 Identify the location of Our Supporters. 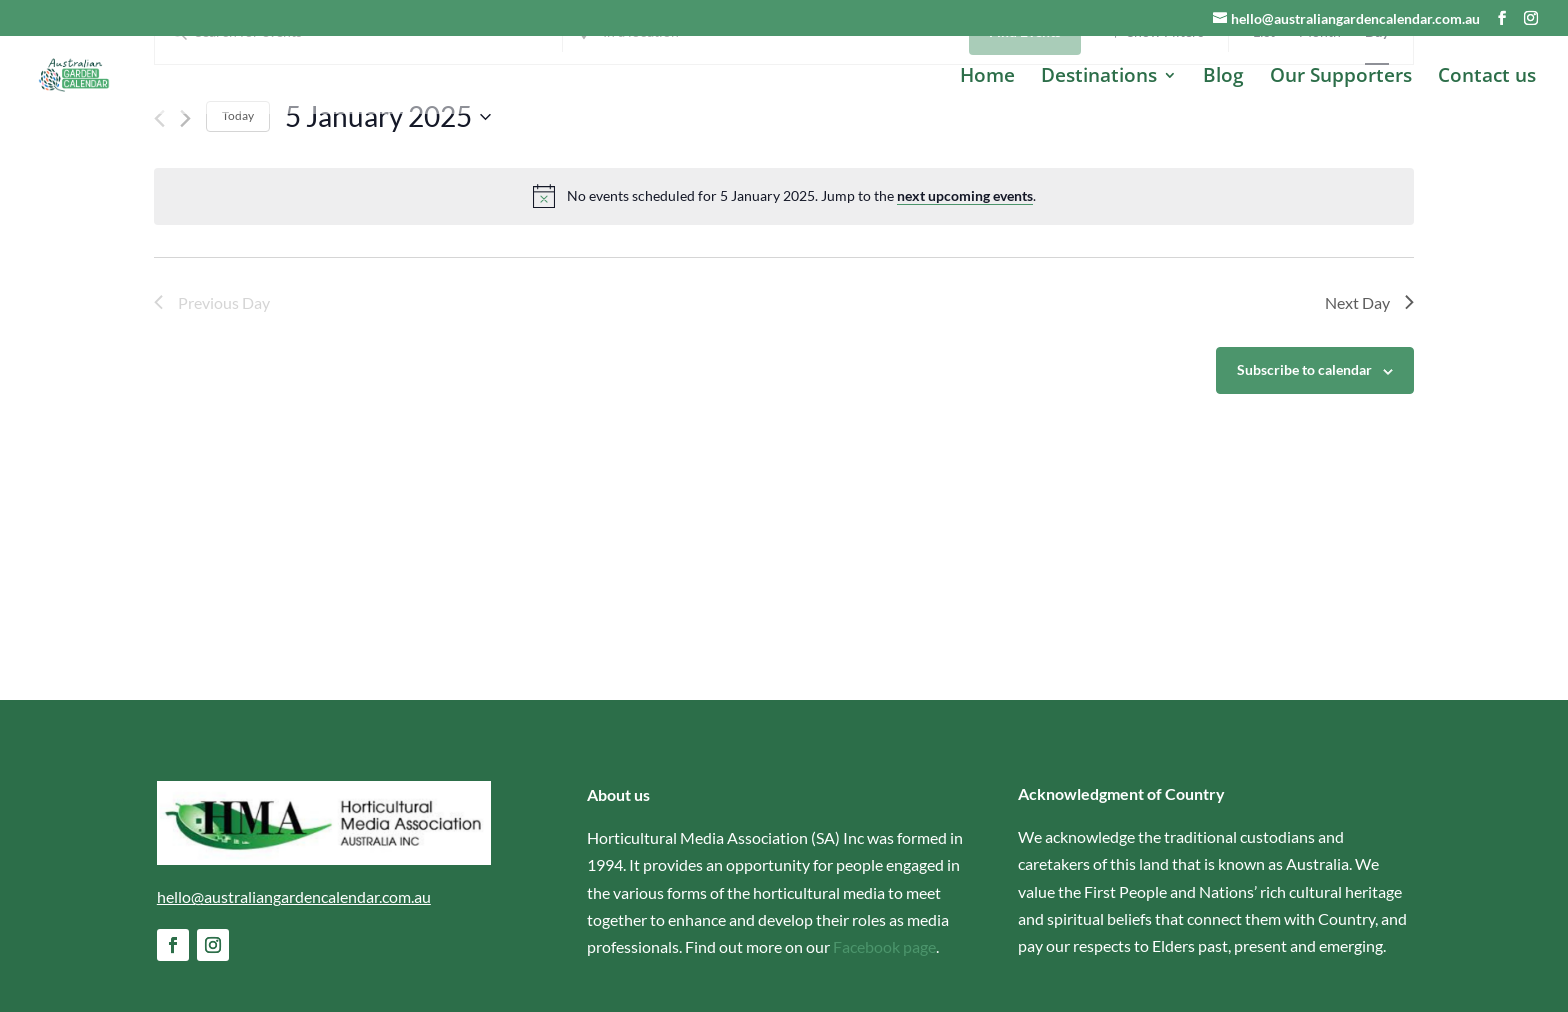
(1341, 78).